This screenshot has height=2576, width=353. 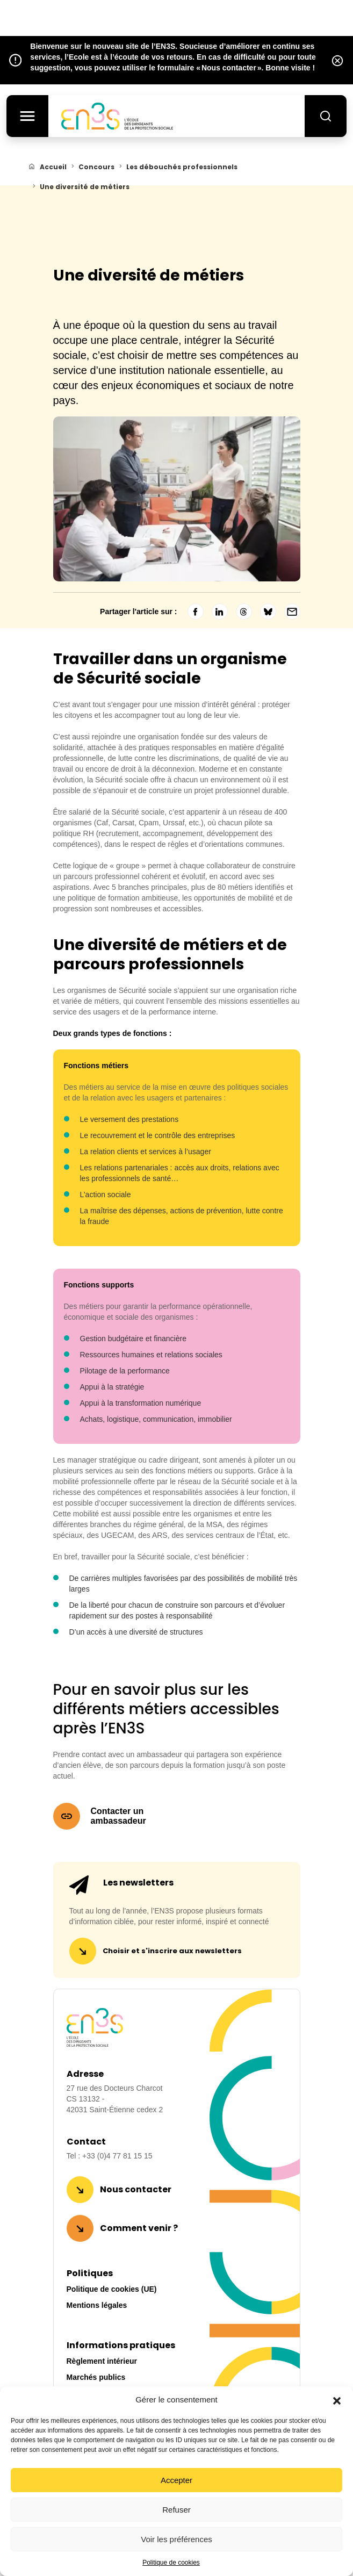 What do you see at coordinates (97, 2305) in the screenshot?
I see `Mentions légales` at bounding box center [97, 2305].